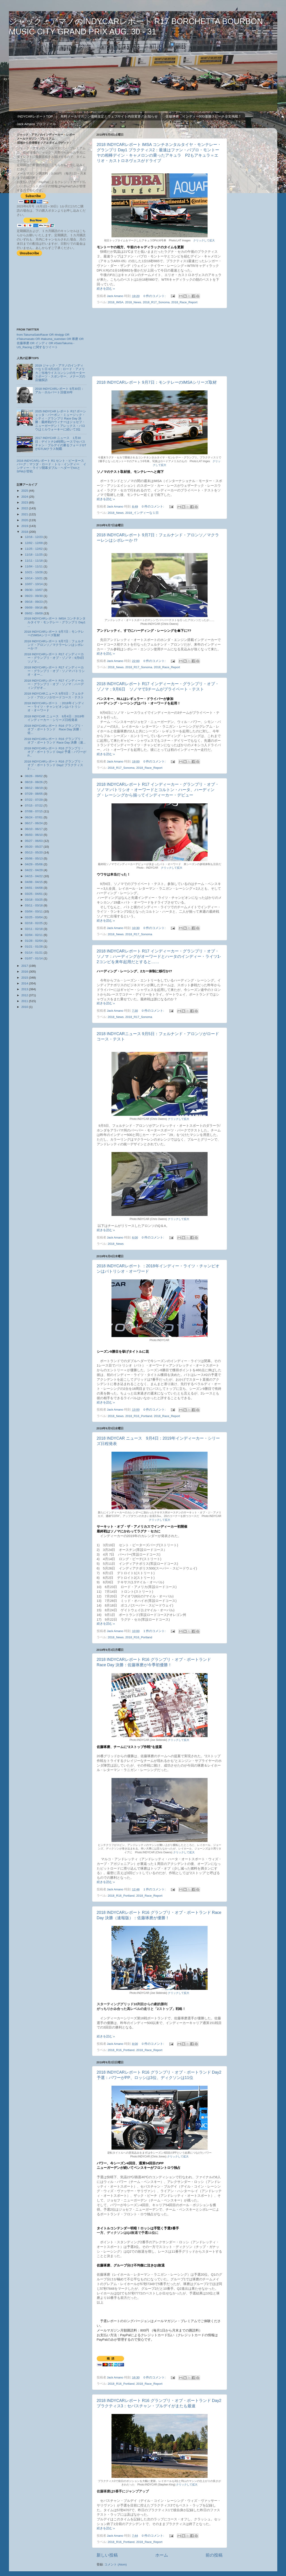 The height and width of the screenshot is (2576, 286). I want to click on INDYCARレポートTOP, so click(35, 116).